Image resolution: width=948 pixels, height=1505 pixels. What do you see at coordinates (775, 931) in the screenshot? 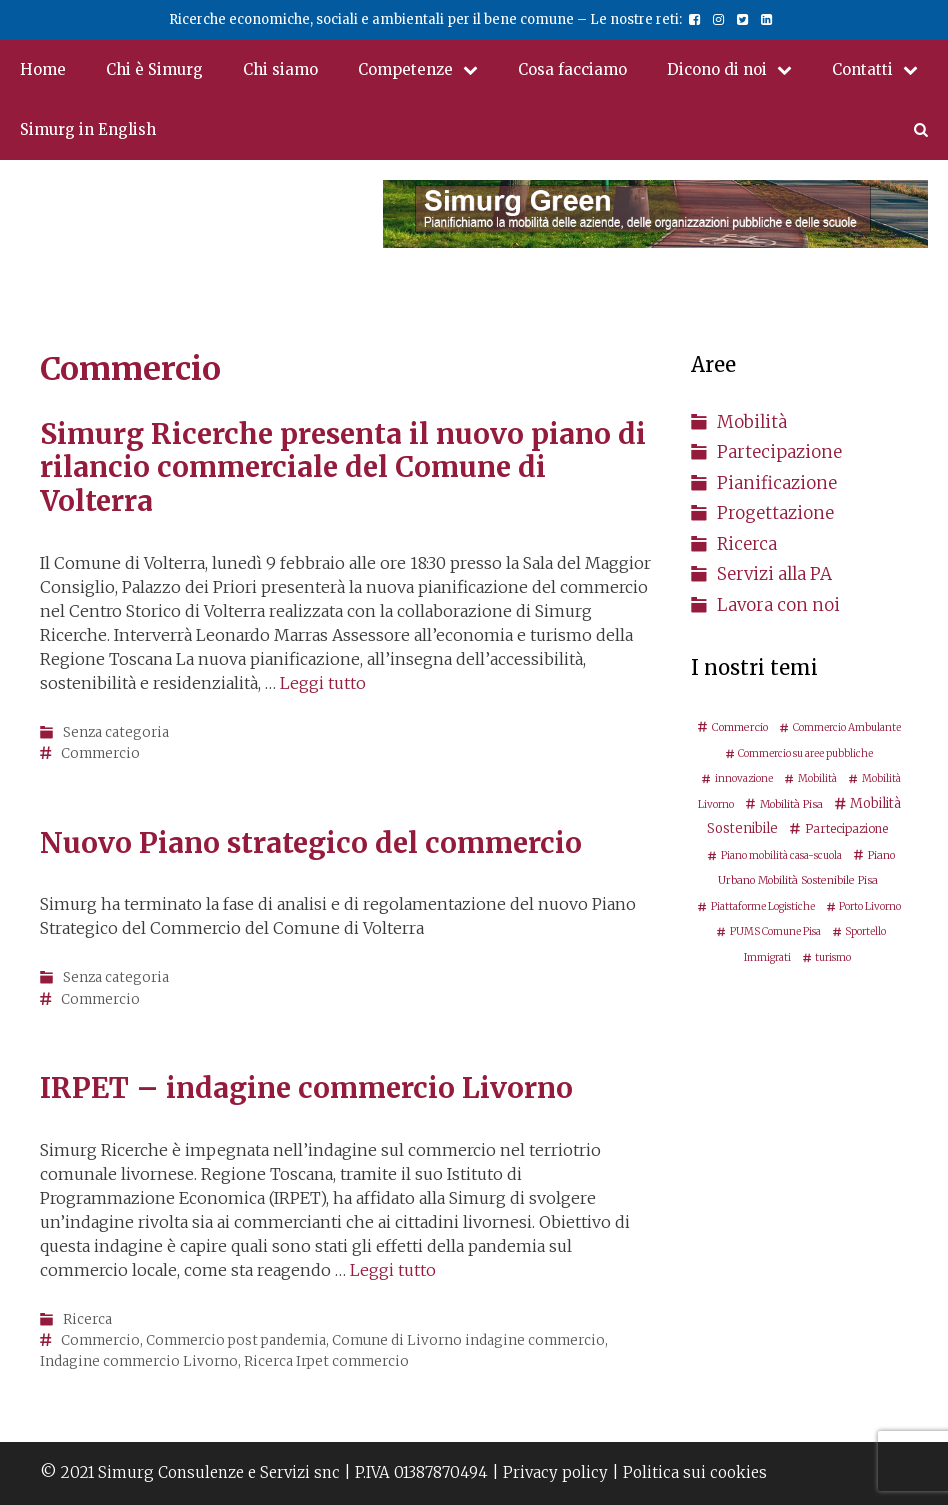
I see `PUMS Comune Pisa [PUMS Comune Pisa (2 elementi)]` at bounding box center [775, 931].